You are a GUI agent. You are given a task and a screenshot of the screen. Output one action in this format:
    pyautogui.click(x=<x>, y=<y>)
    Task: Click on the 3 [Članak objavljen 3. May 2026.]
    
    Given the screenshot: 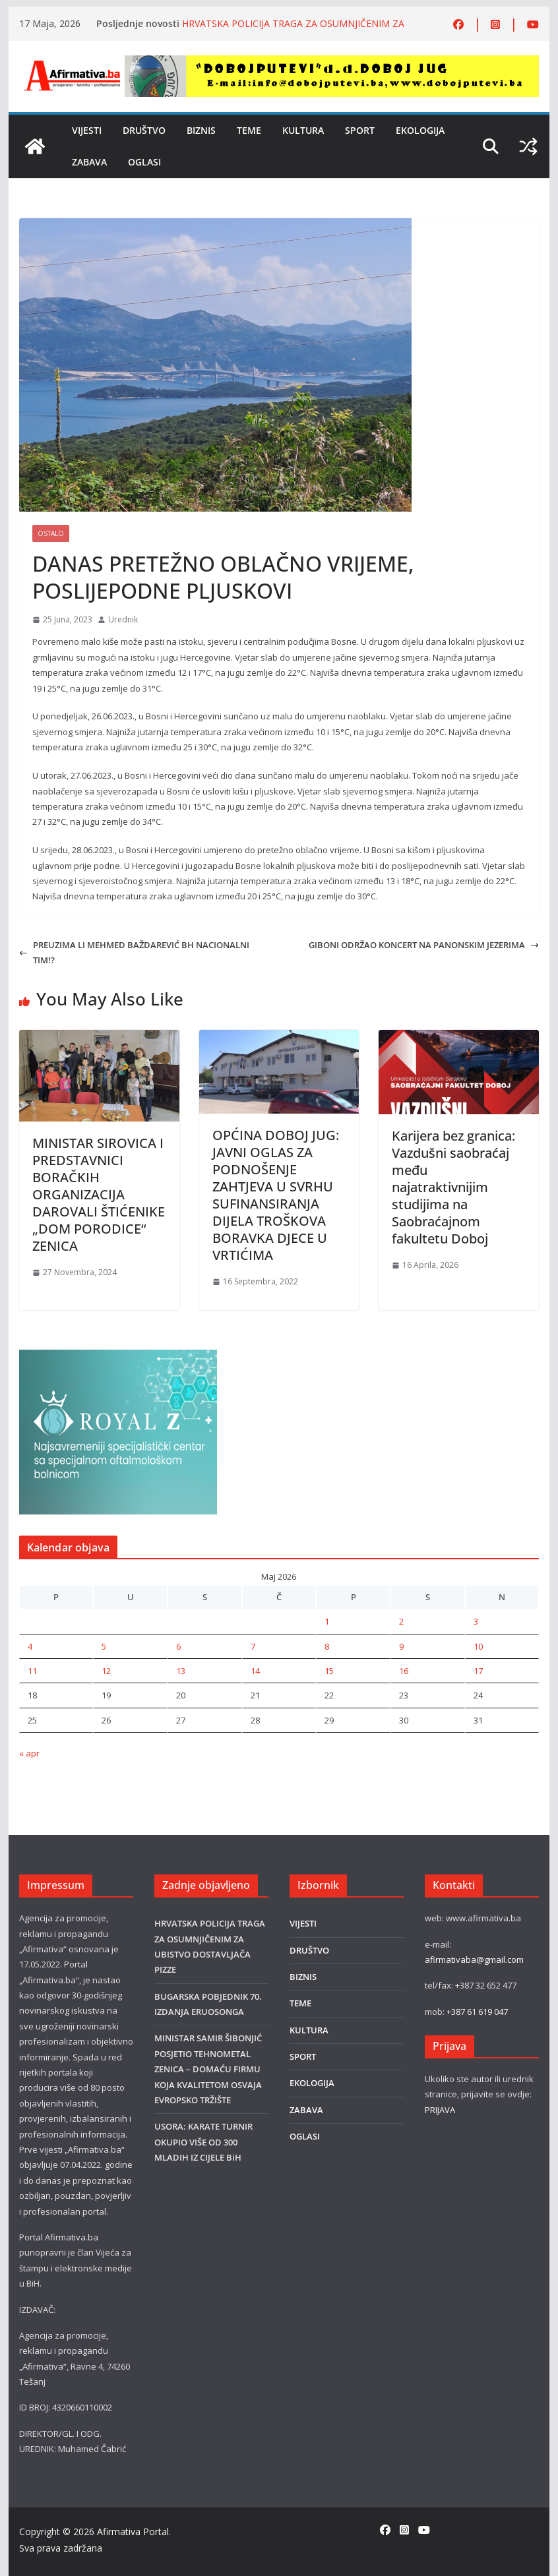 What is the action you would take?
    pyautogui.click(x=476, y=1621)
    